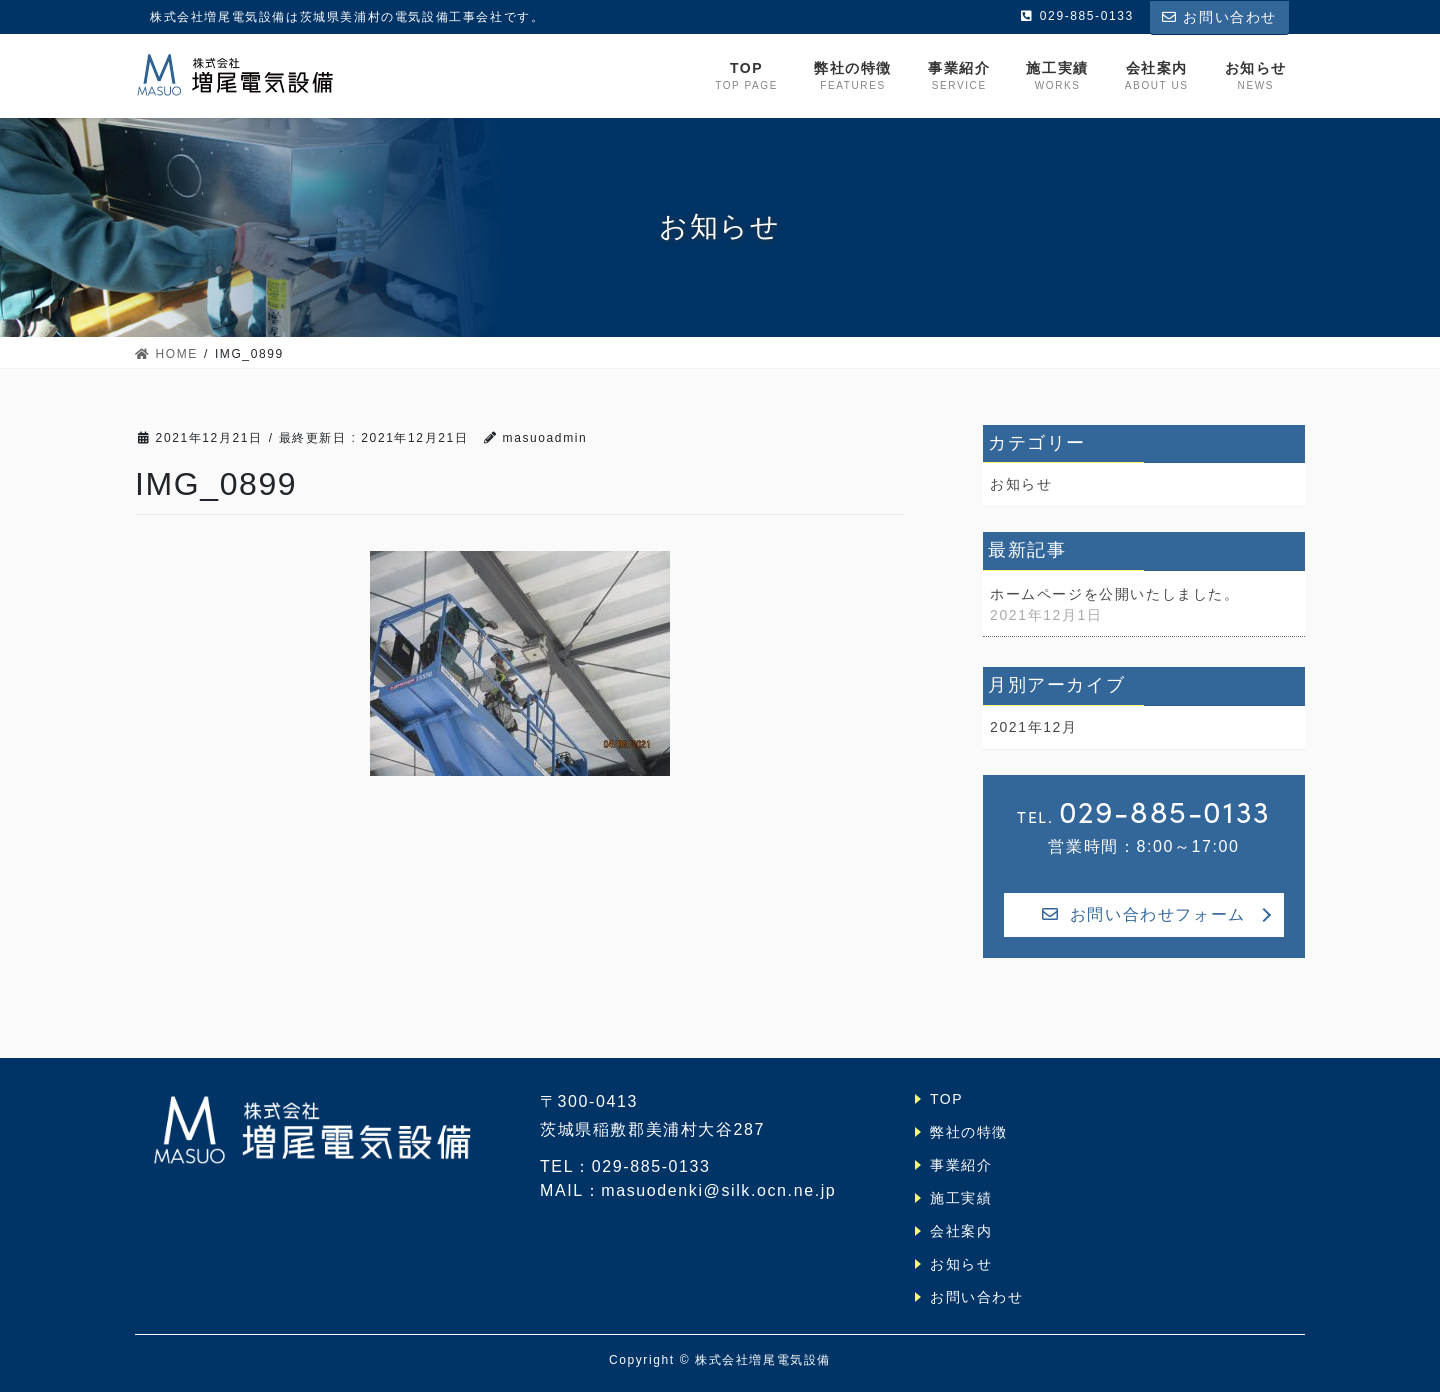 The image size is (1440, 1392). What do you see at coordinates (969, 1132) in the screenshot?
I see `弊社の特徴` at bounding box center [969, 1132].